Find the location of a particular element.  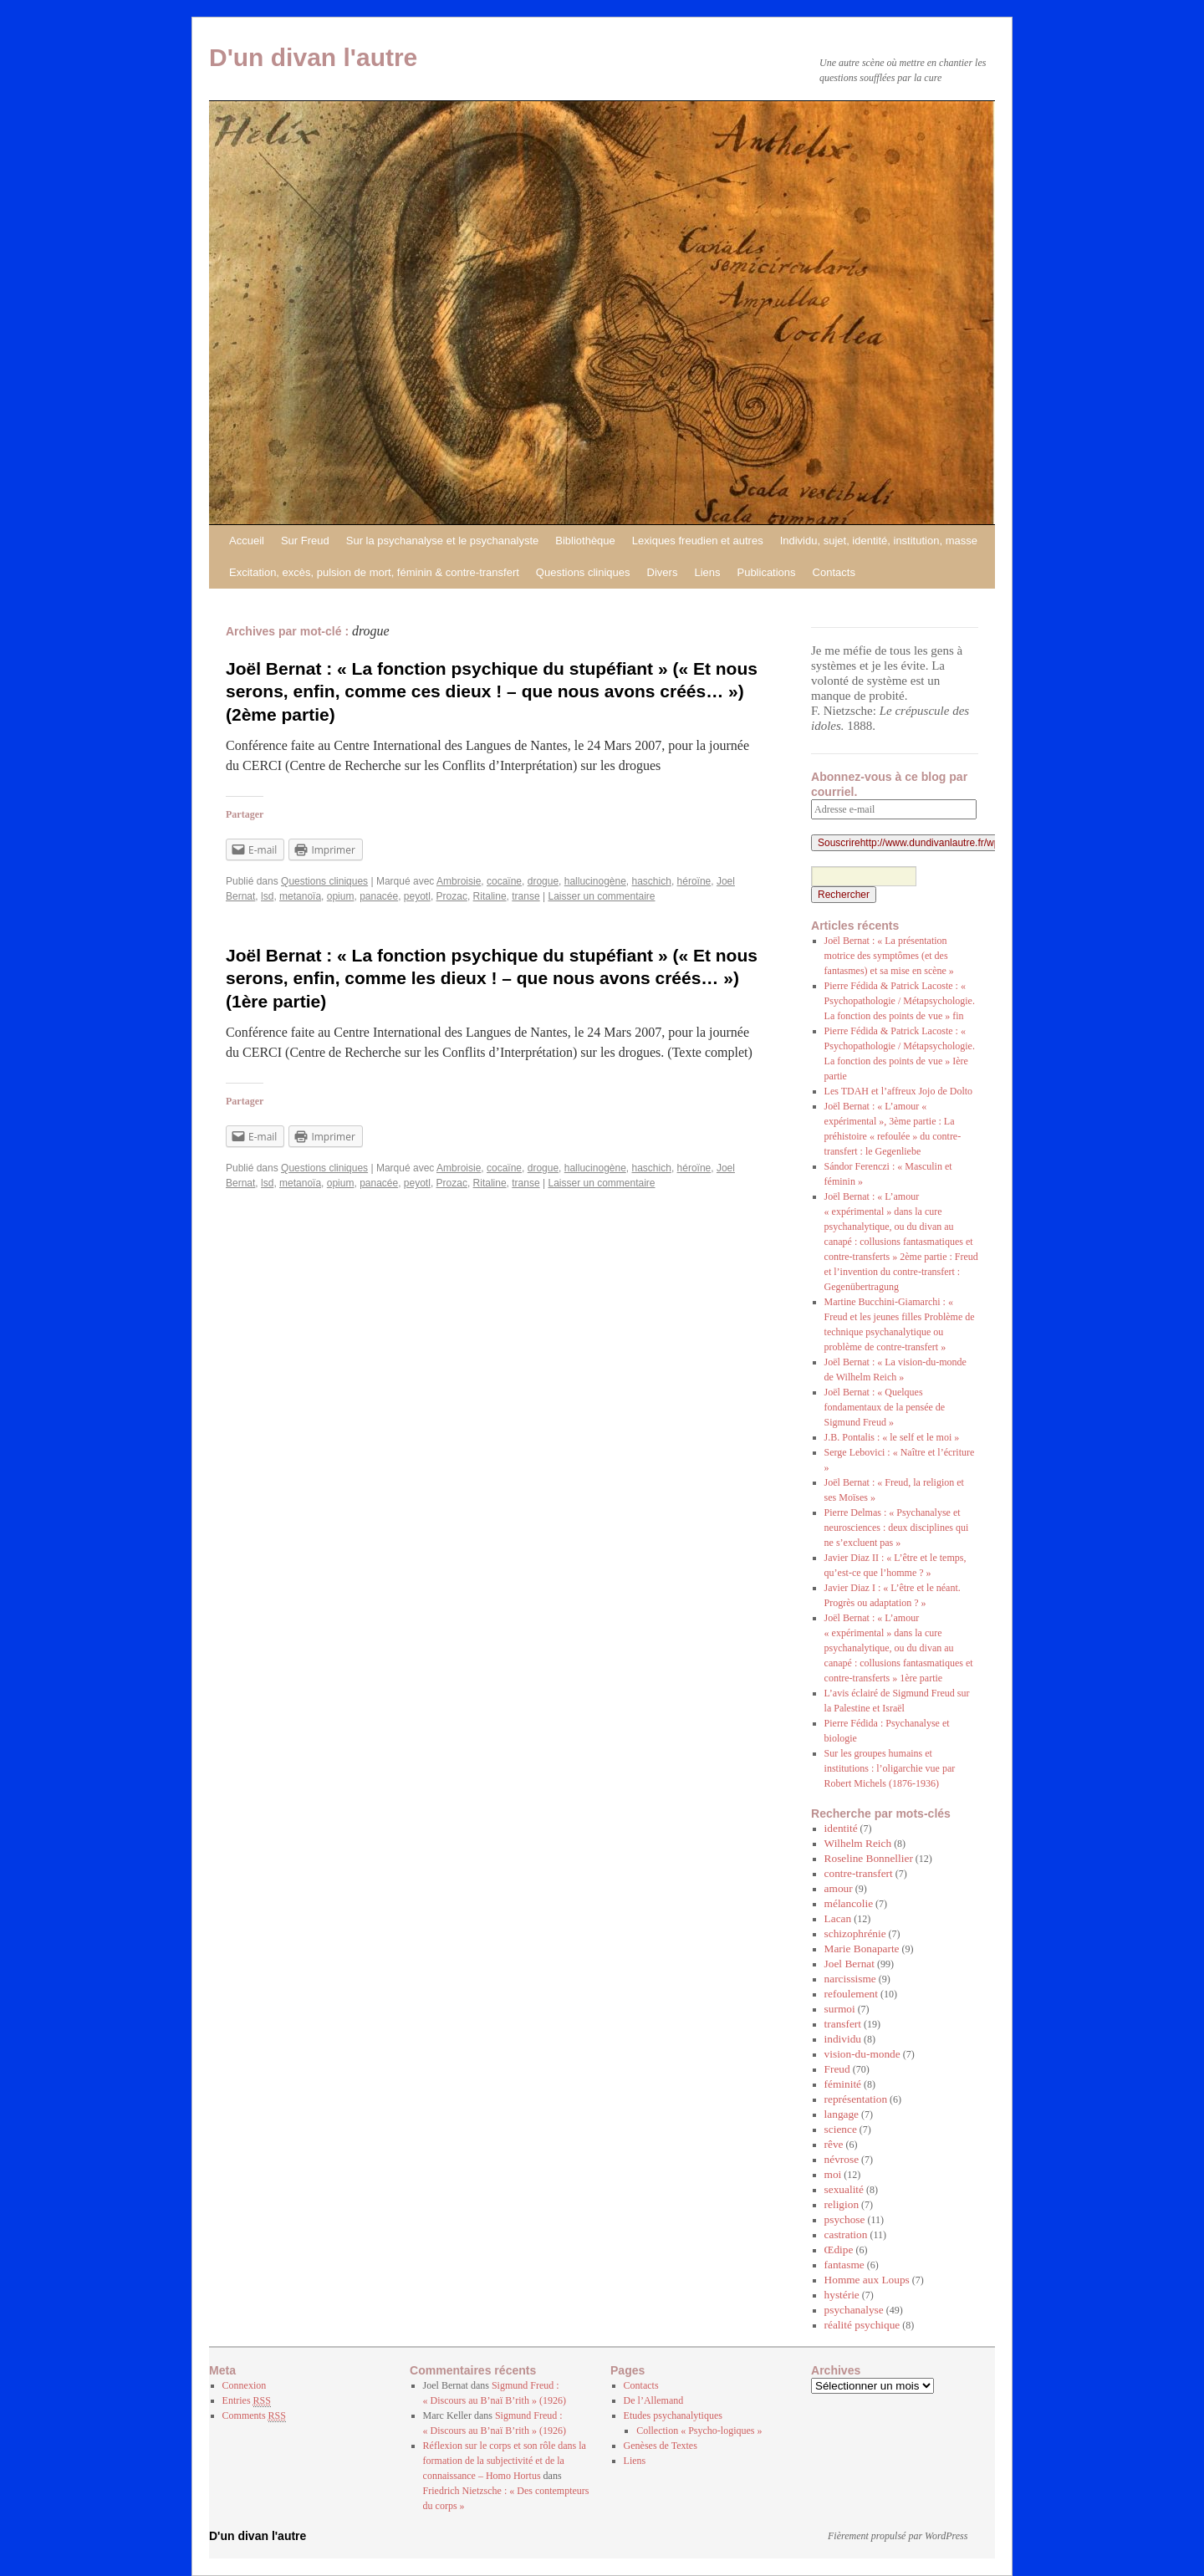

représentation is located at coordinates (856, 2099).